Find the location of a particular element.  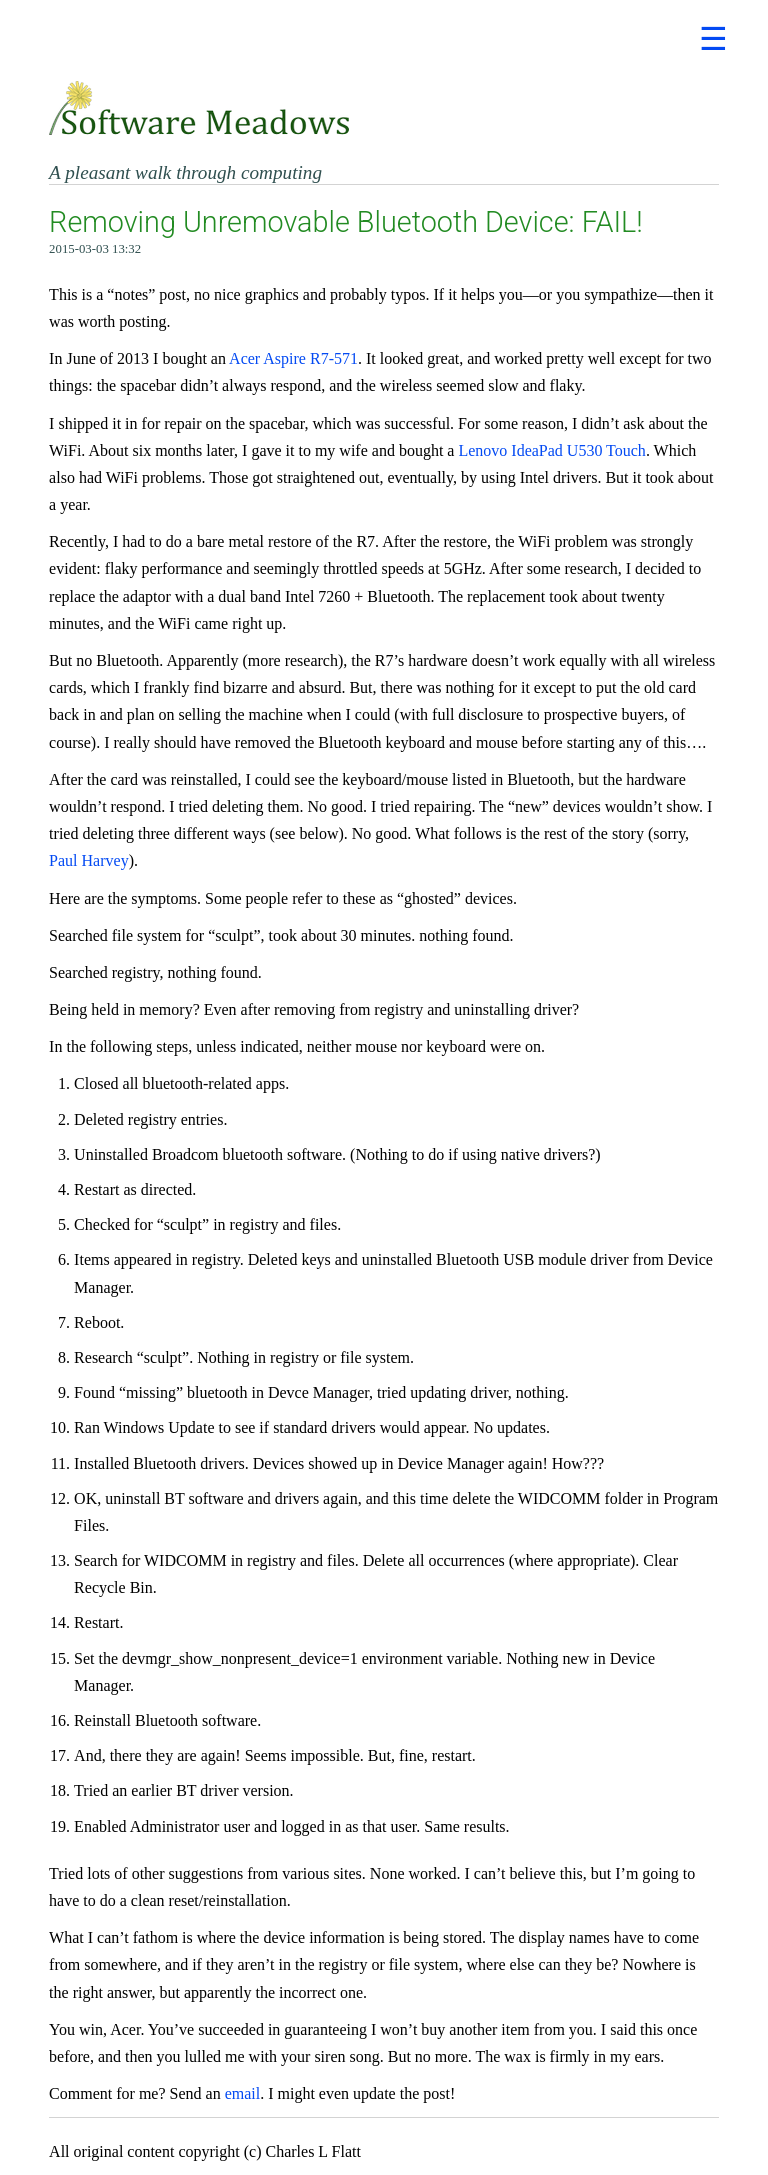

Acer Aspire R7-571 is located at coordinates (293, 358).